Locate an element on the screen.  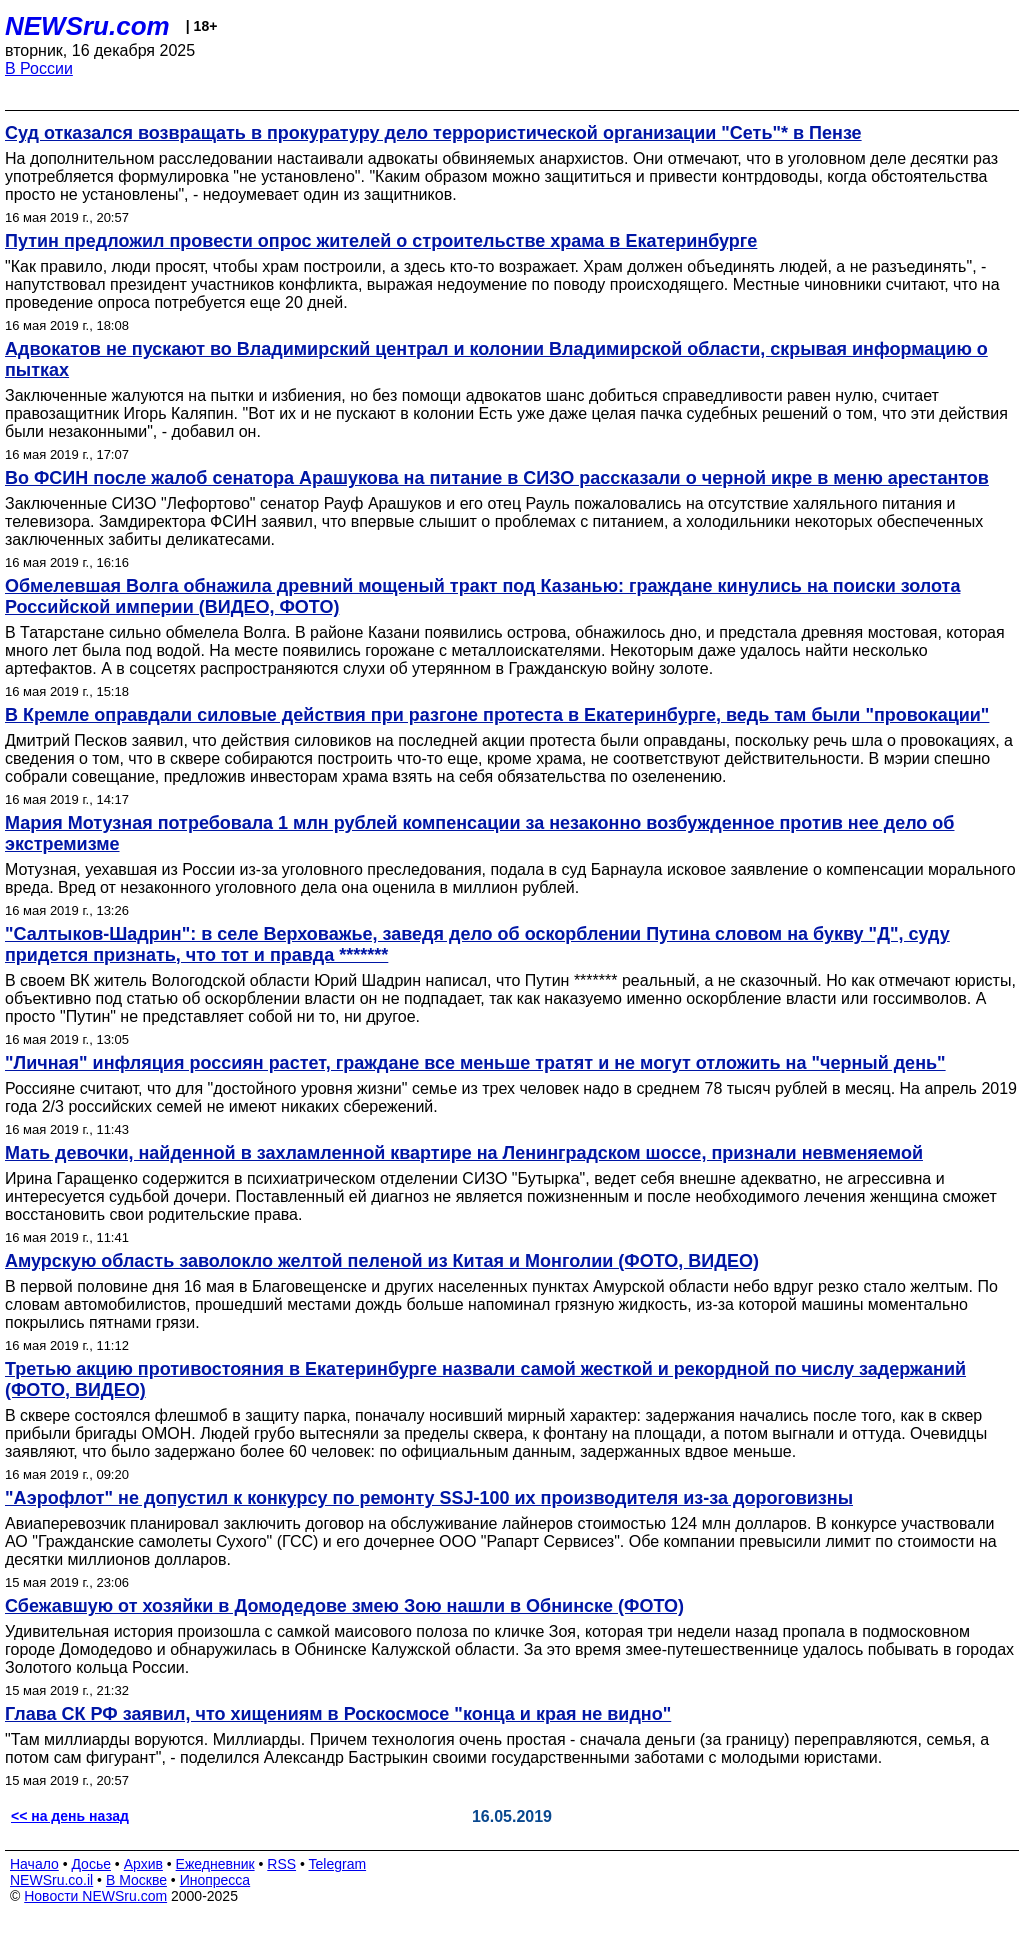
Адвокатов не пускают во Владимирский централ и колонии Владимирской области, скрывая информацию о пытках is located at coordinates (496, 359).